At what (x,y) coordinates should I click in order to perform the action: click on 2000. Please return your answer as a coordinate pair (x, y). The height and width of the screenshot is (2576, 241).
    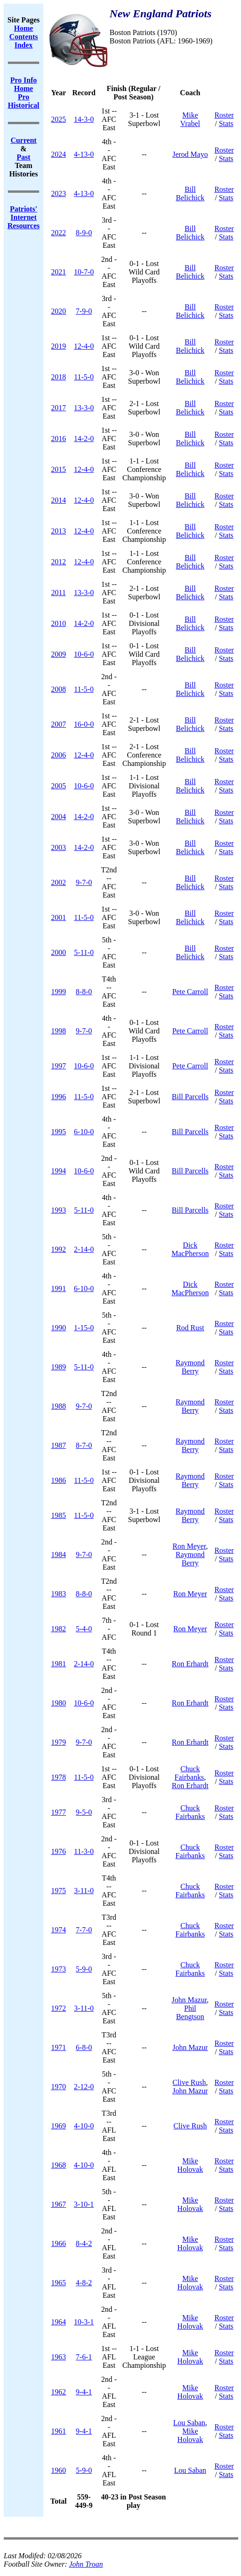
    Looking at the image, I should click on (58, 952).